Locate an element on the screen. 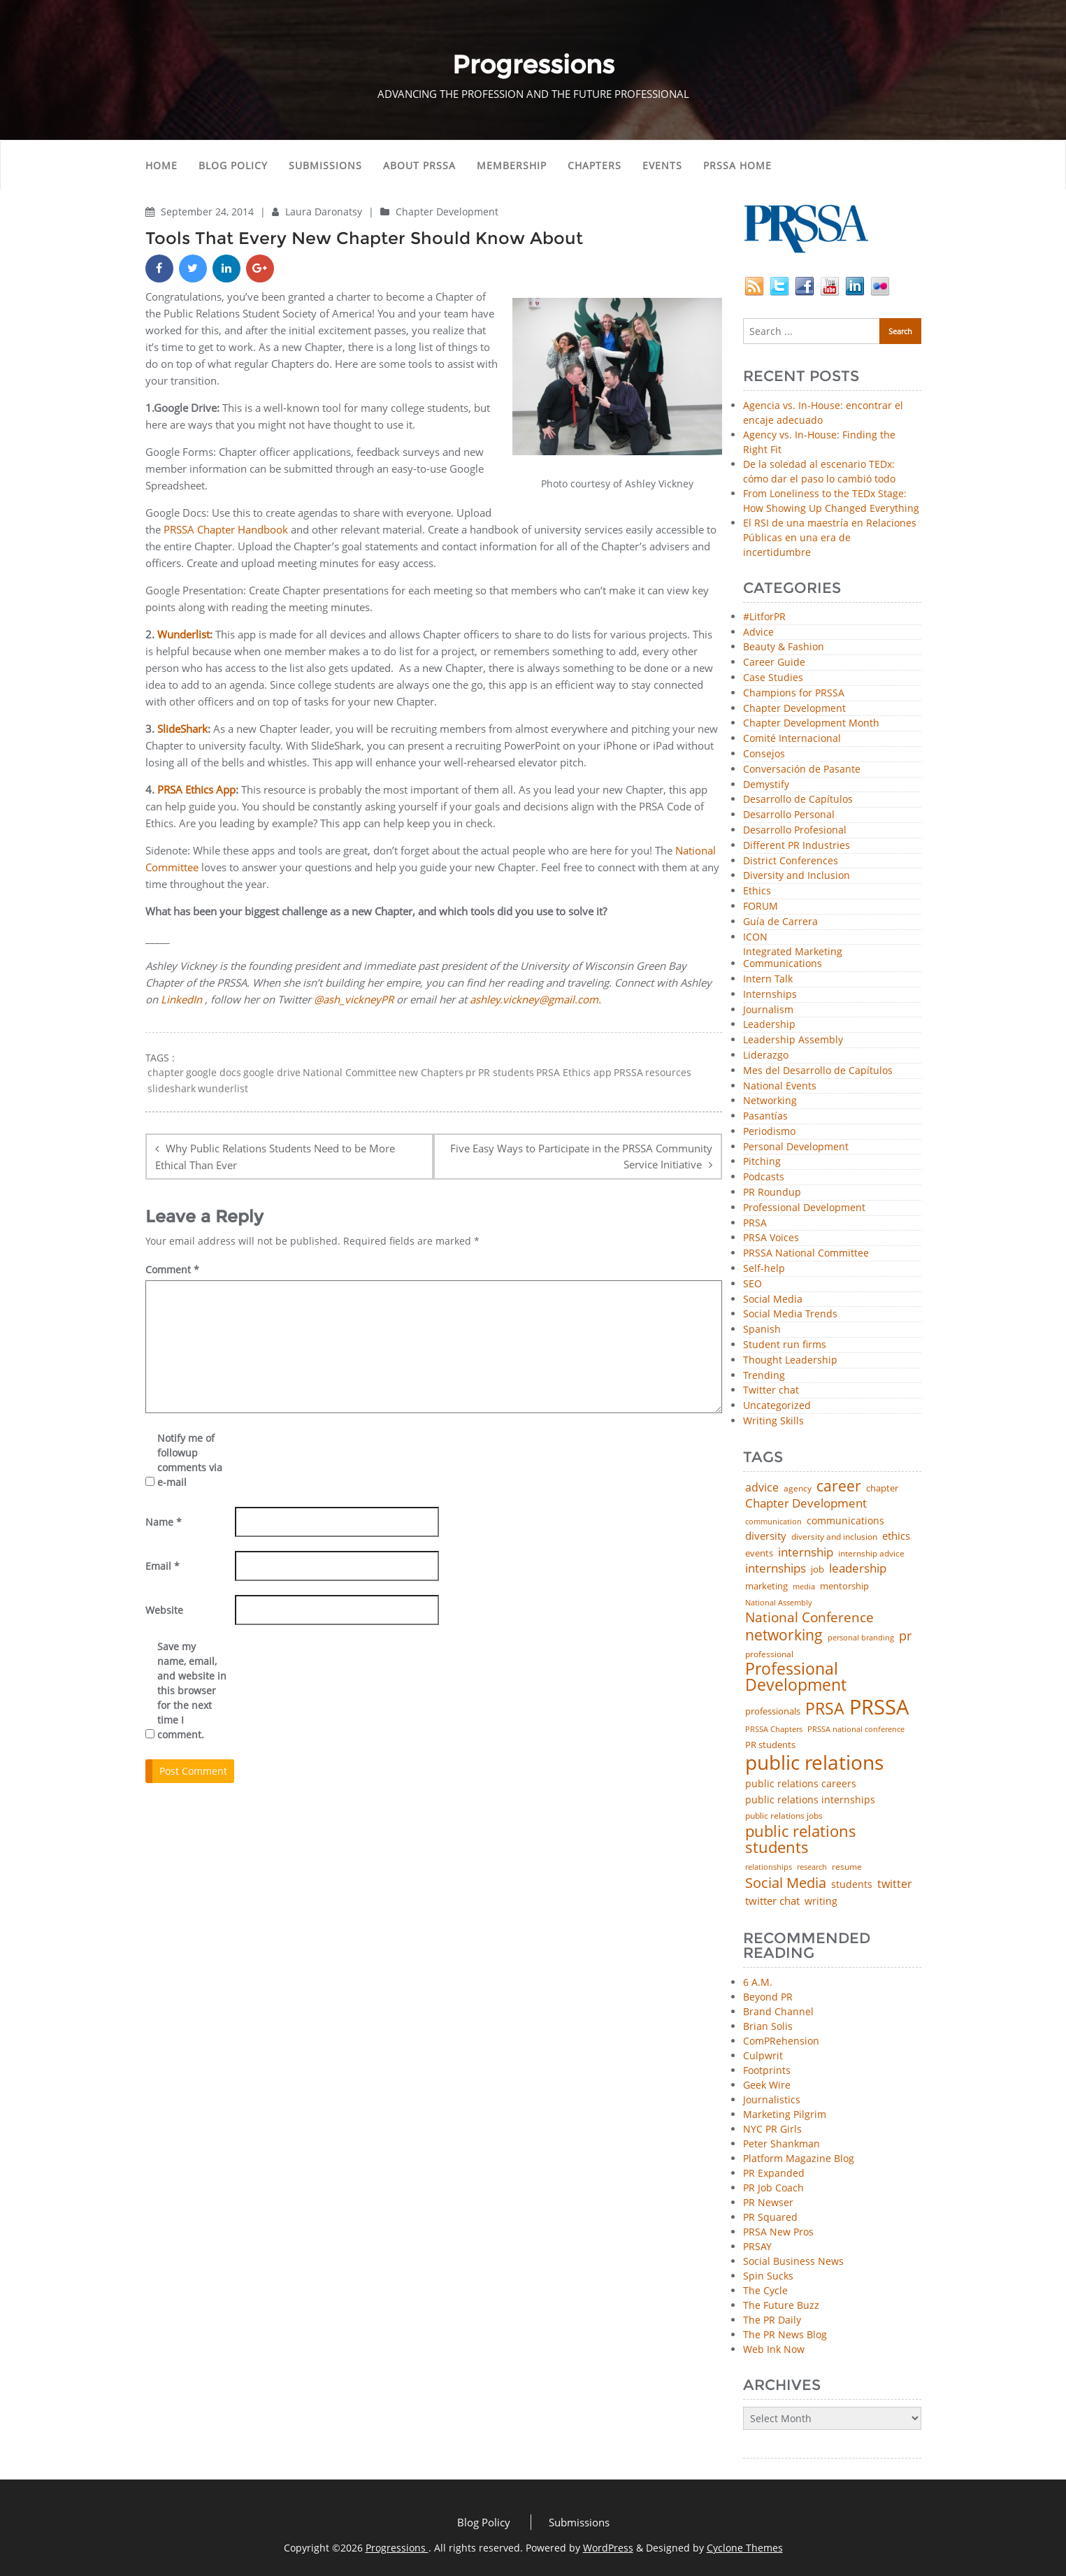  Integrated Marketing Communications is located at coordinates (792, 958).